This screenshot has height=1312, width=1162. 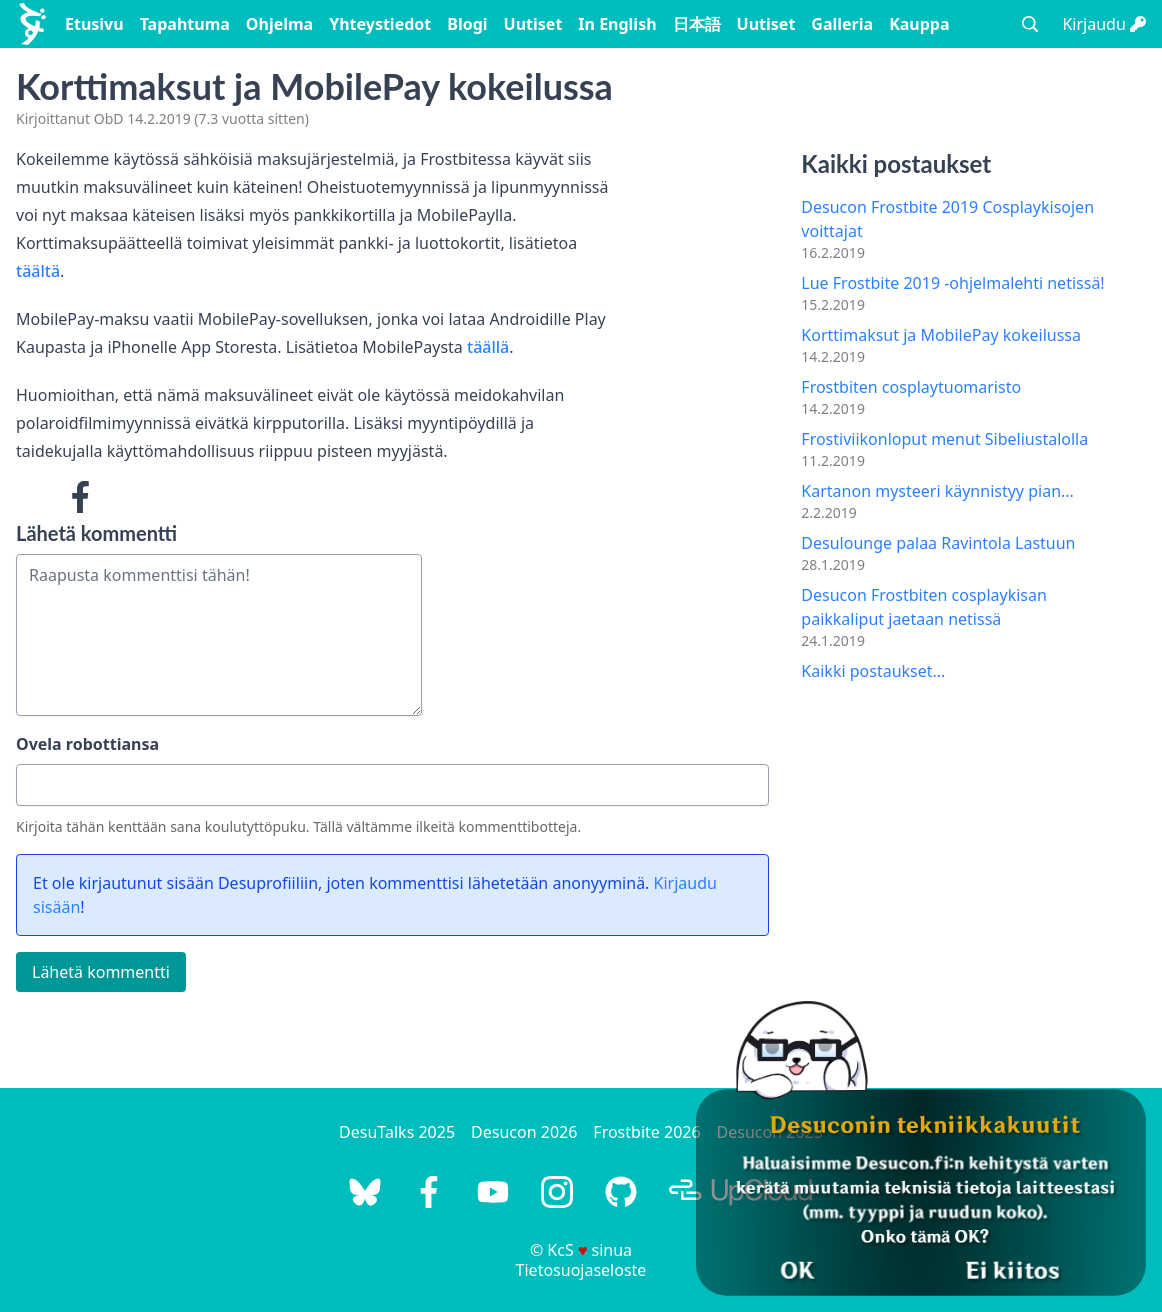 I want to click on Blogi, so click(x=467, y=24).